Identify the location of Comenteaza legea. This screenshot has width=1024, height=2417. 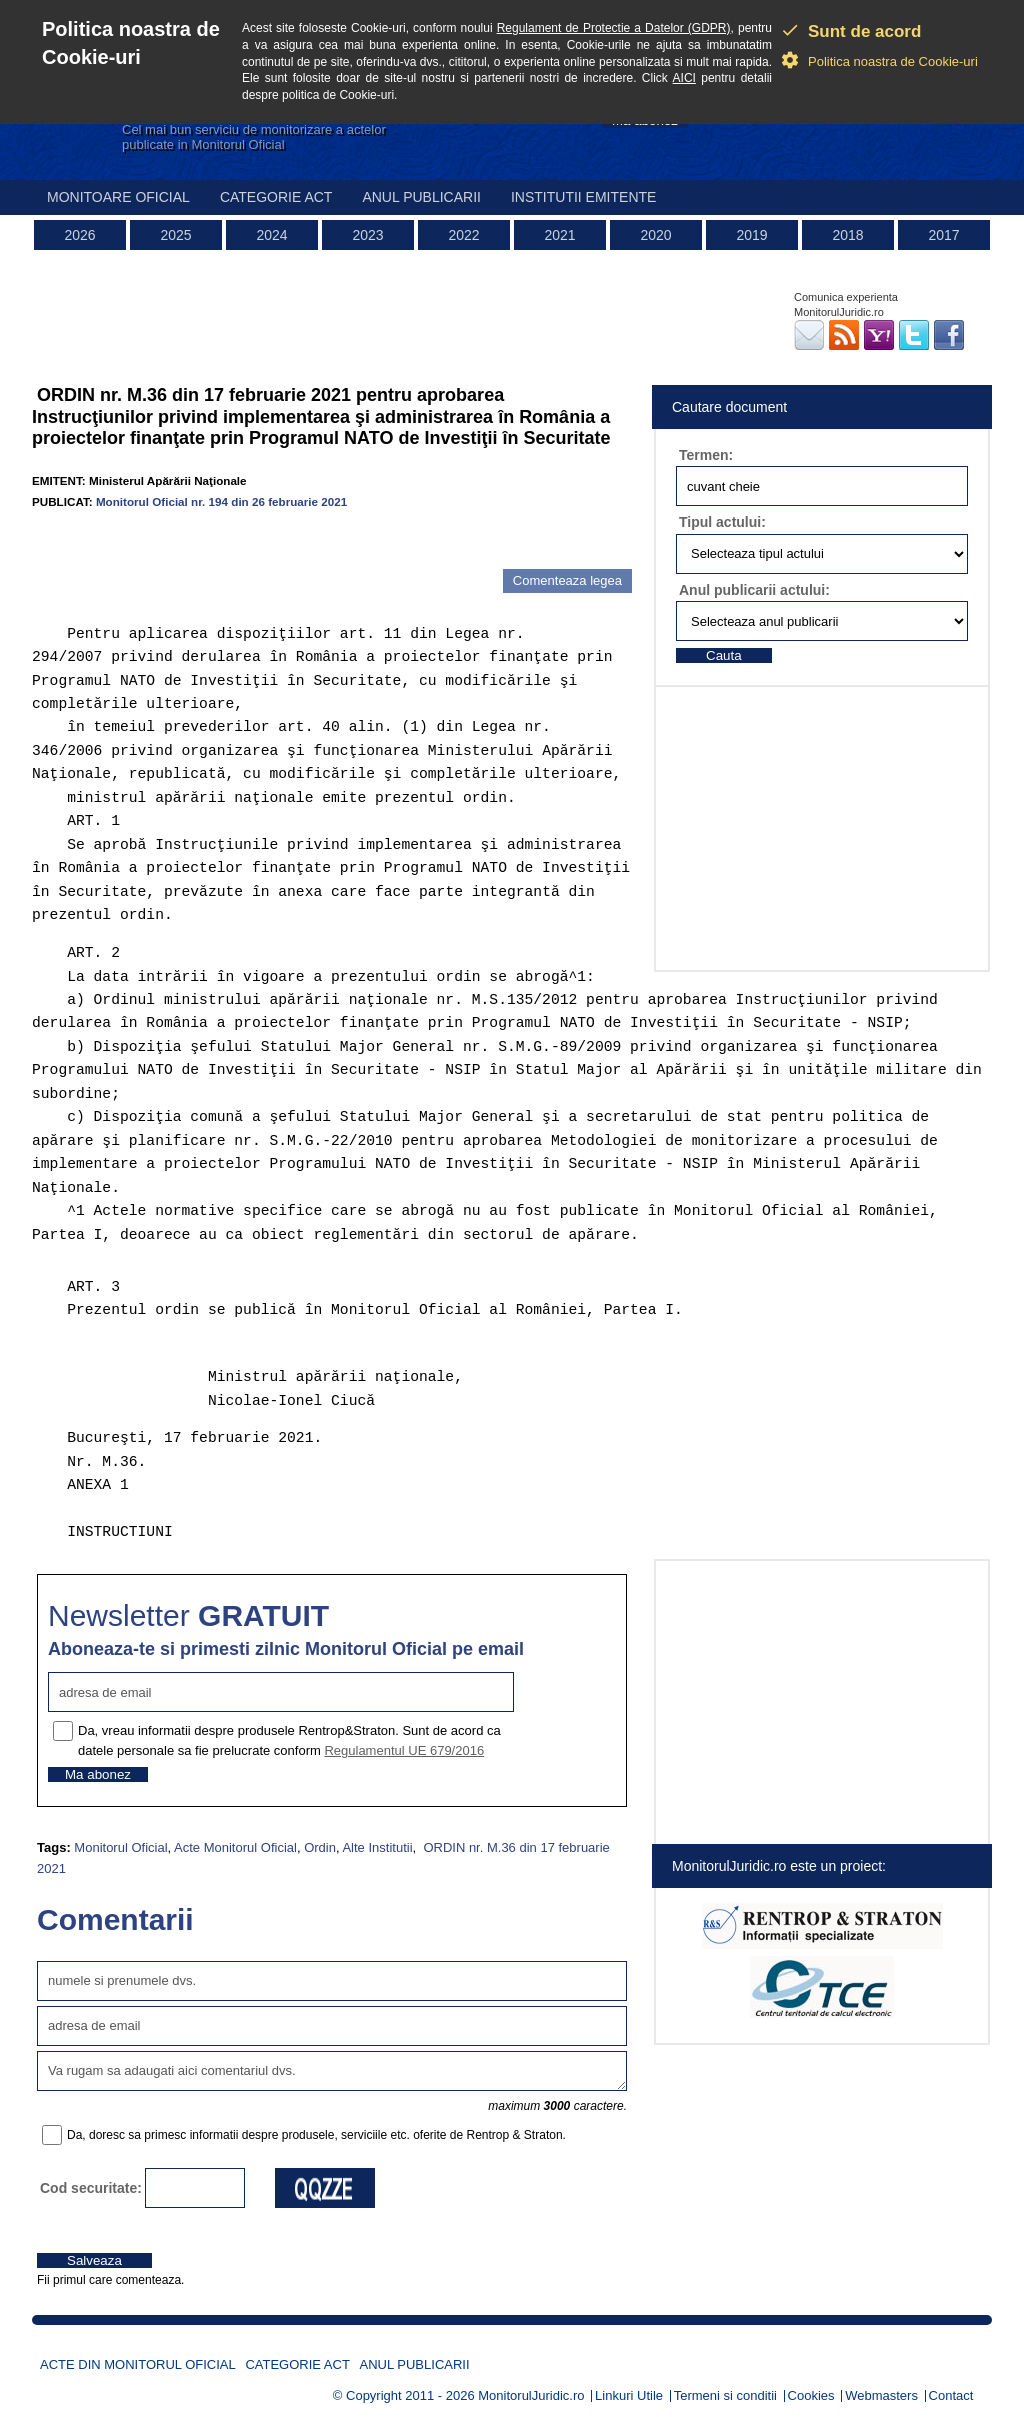
(567, 580).